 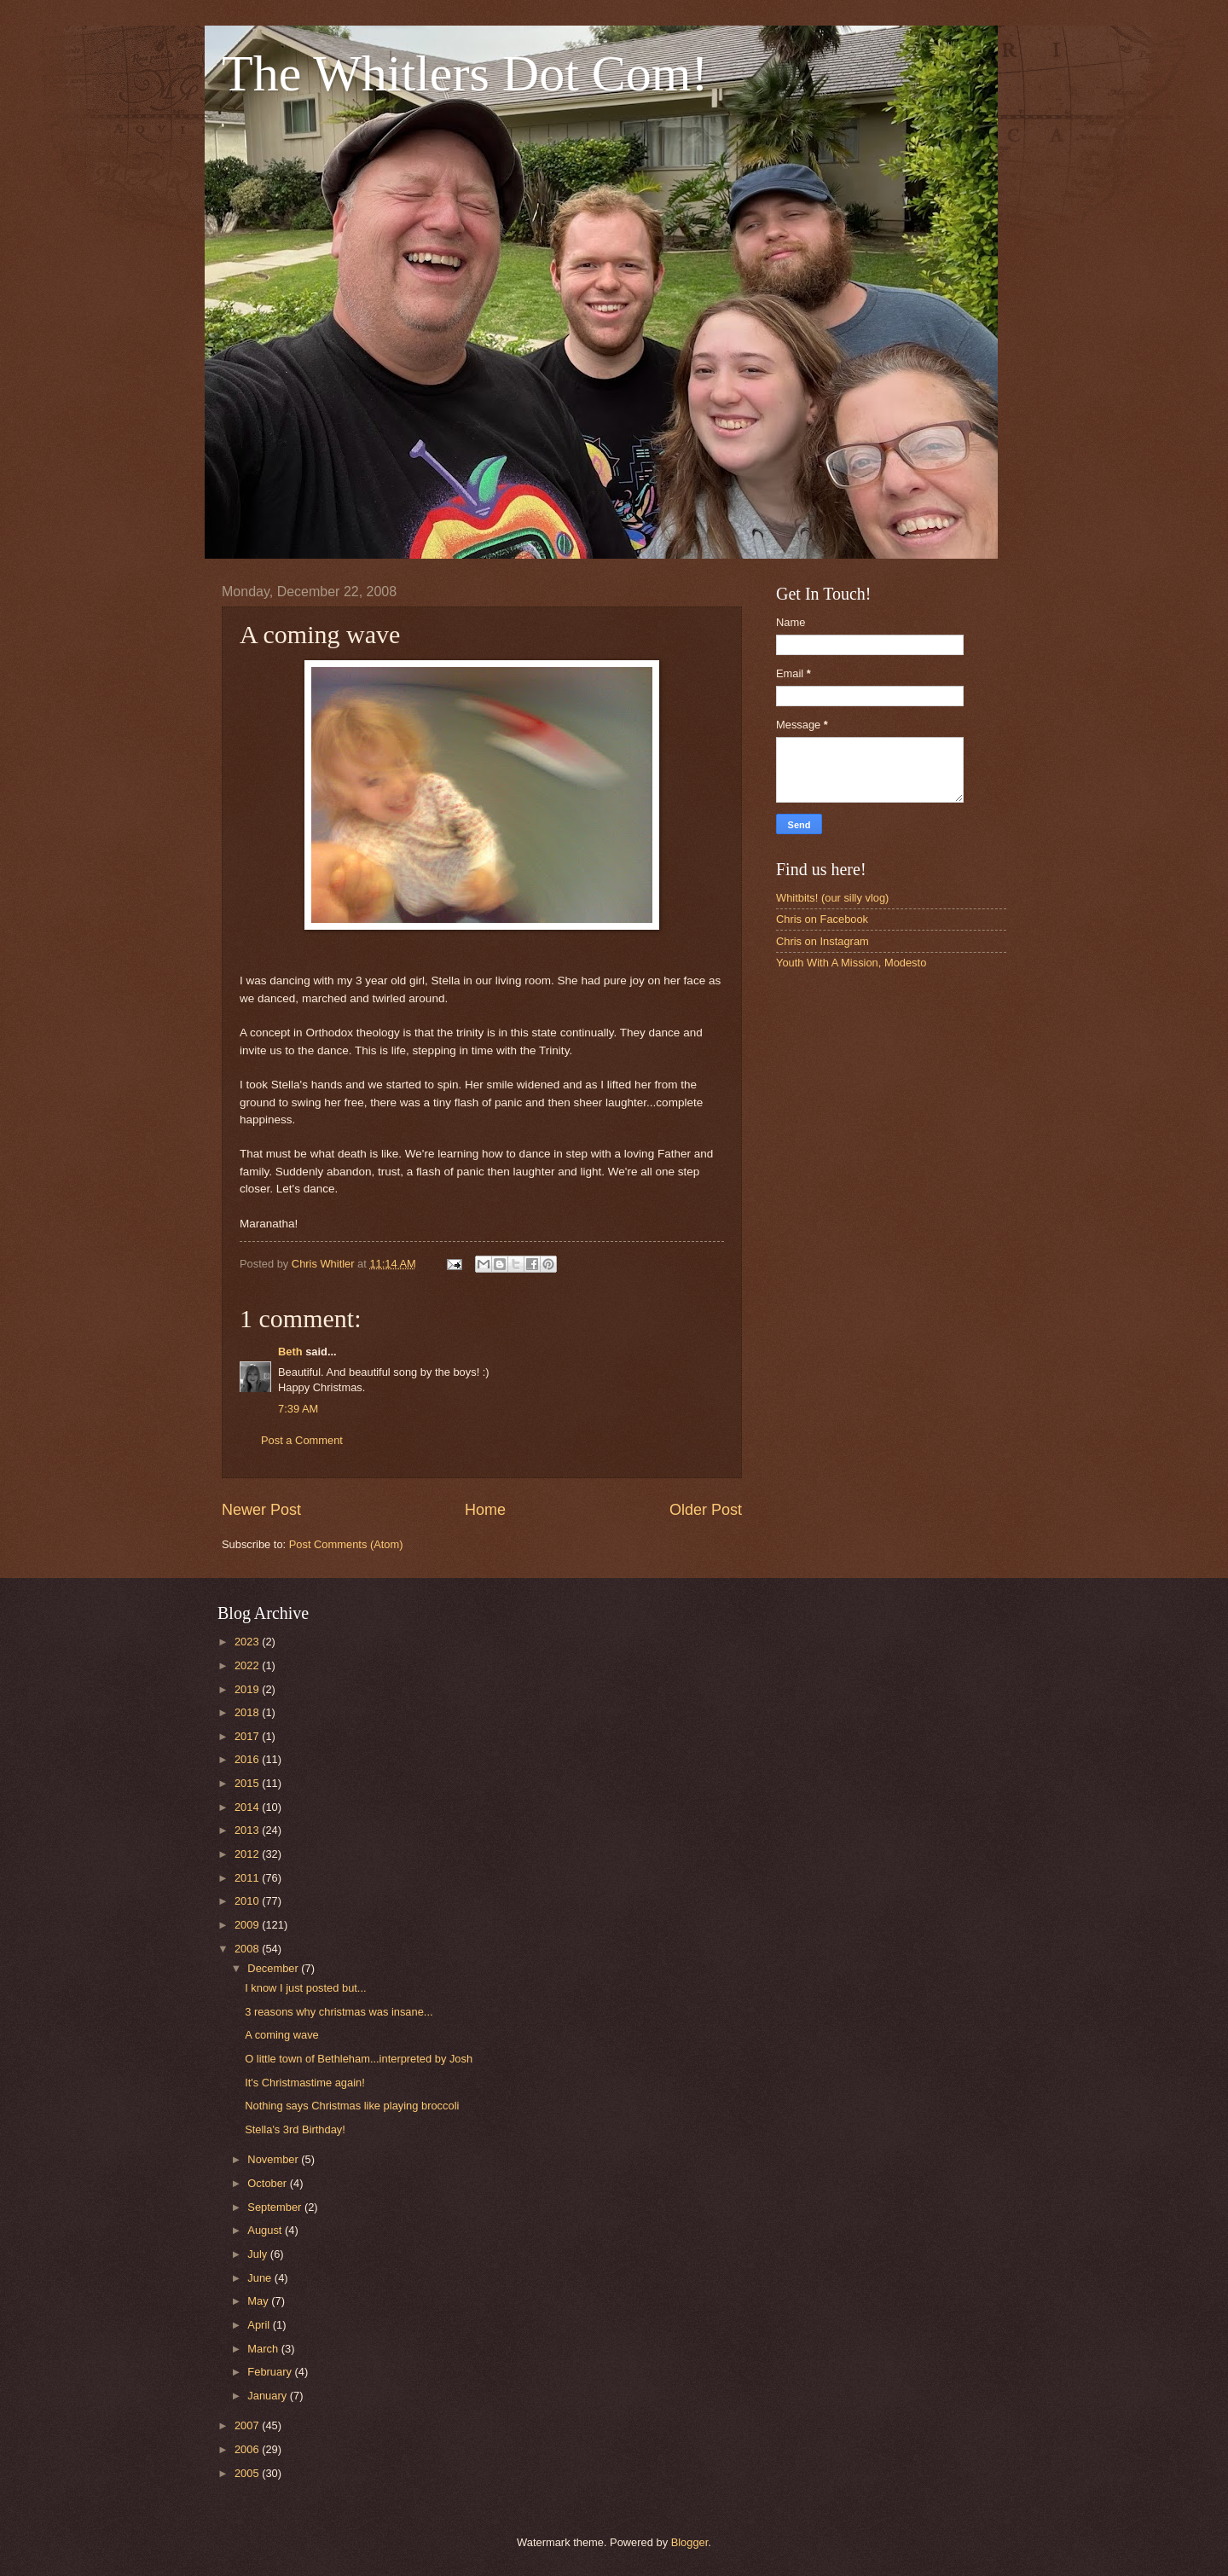 I want to click on Home, so click(x=485, y=1509).